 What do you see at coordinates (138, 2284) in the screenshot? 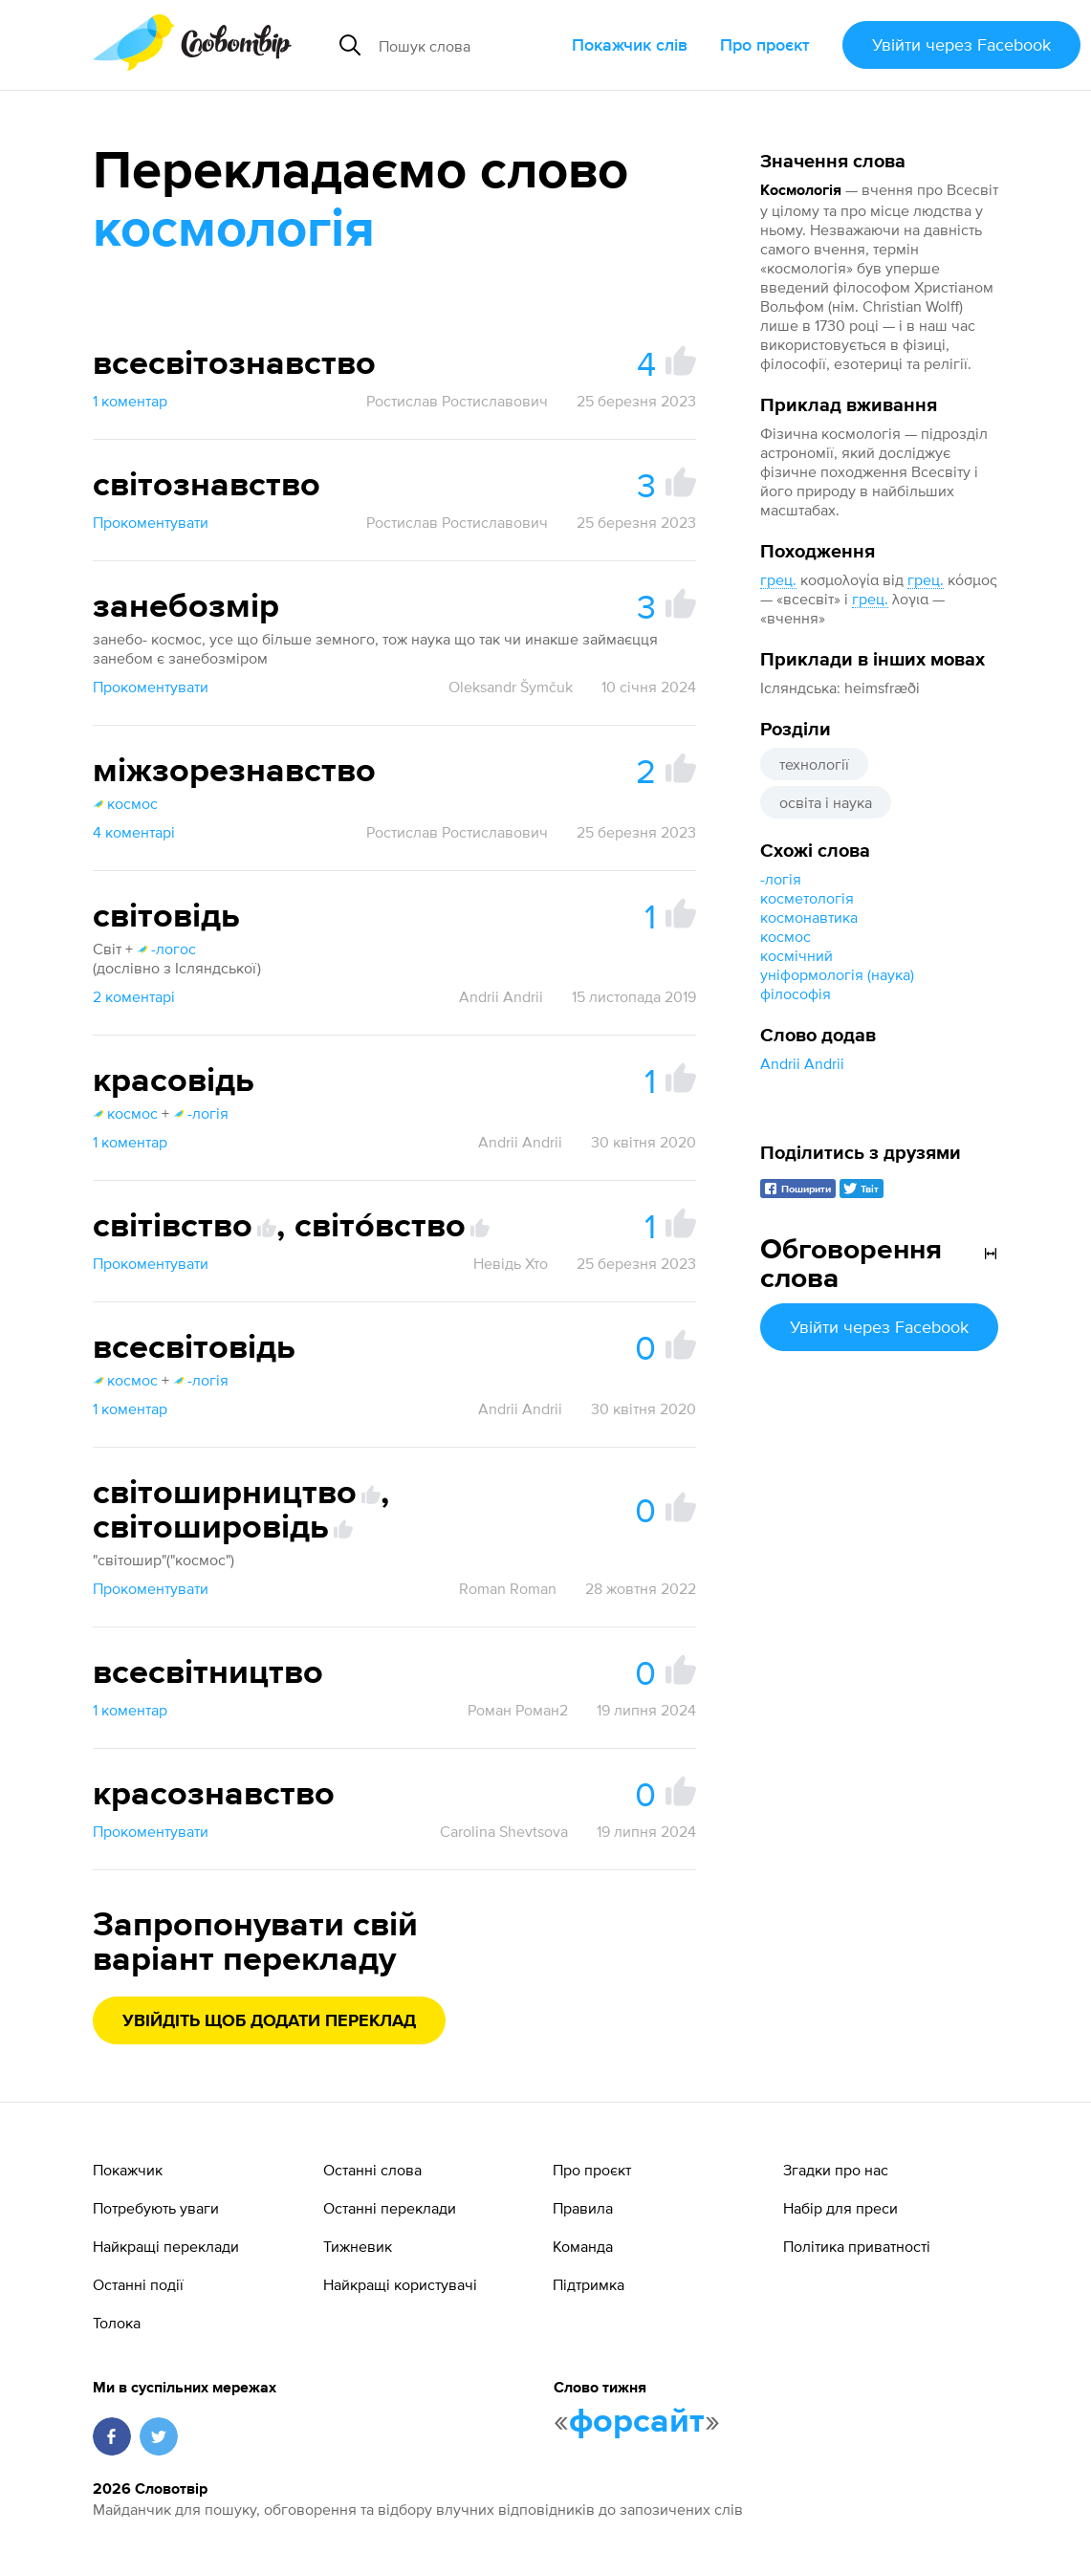
I see `Останні події` at bounding box center [138, 2284].